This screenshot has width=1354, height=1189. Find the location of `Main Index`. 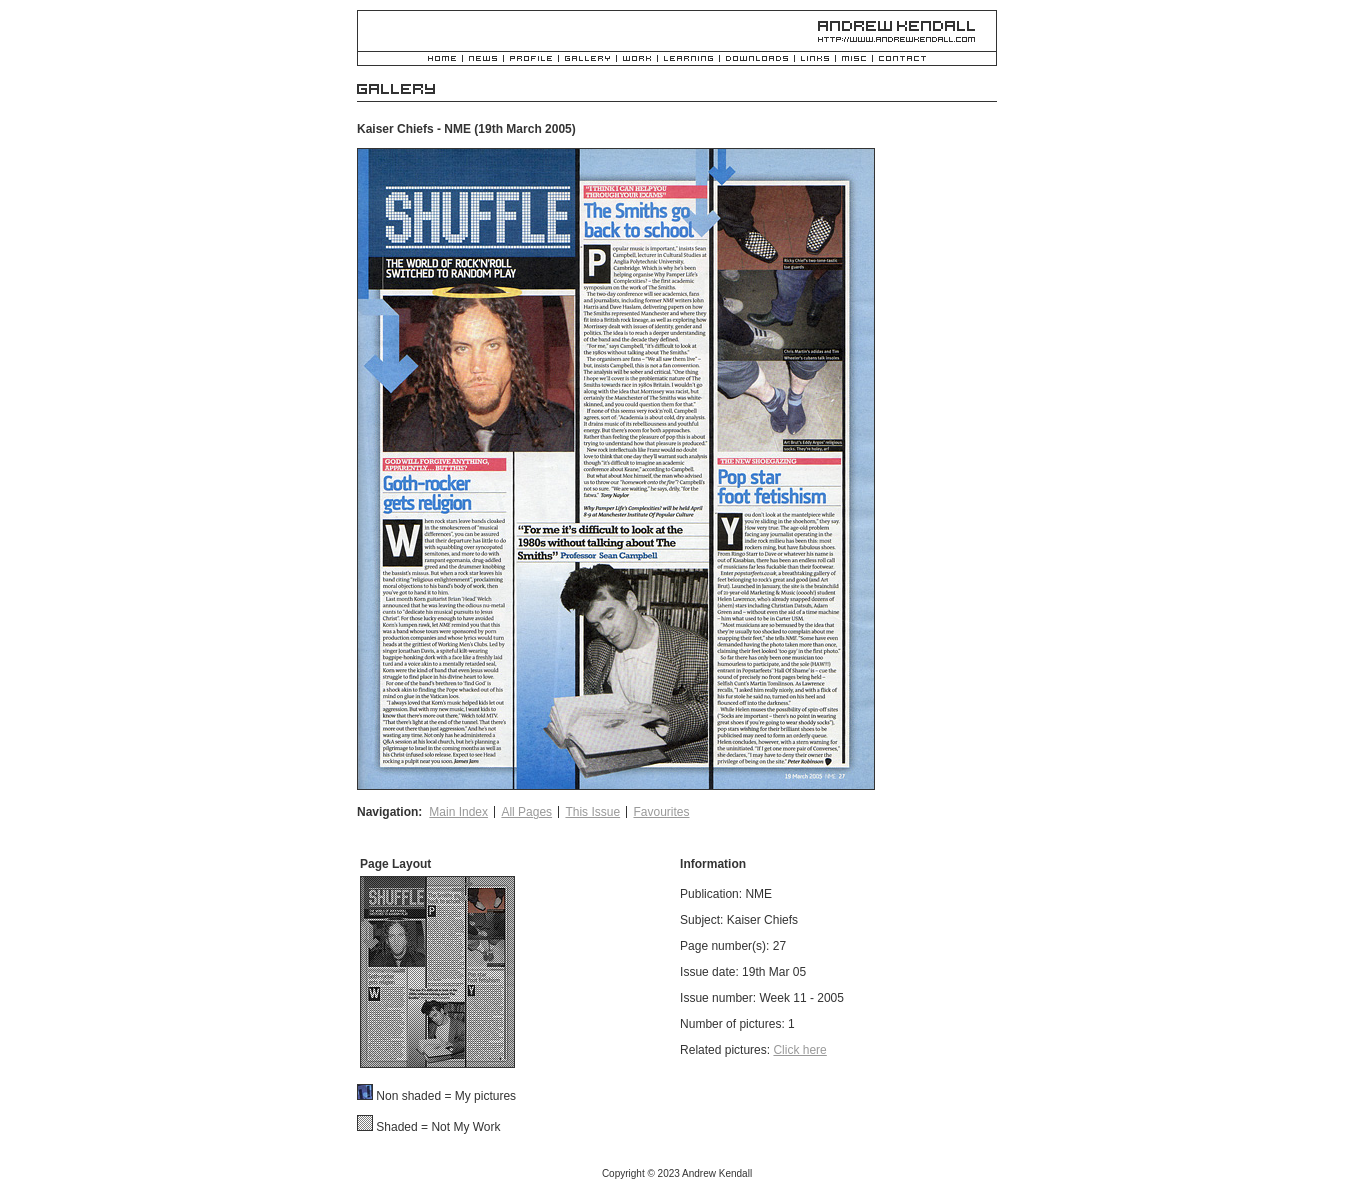

Main Index is located at coordinates (458, 812).